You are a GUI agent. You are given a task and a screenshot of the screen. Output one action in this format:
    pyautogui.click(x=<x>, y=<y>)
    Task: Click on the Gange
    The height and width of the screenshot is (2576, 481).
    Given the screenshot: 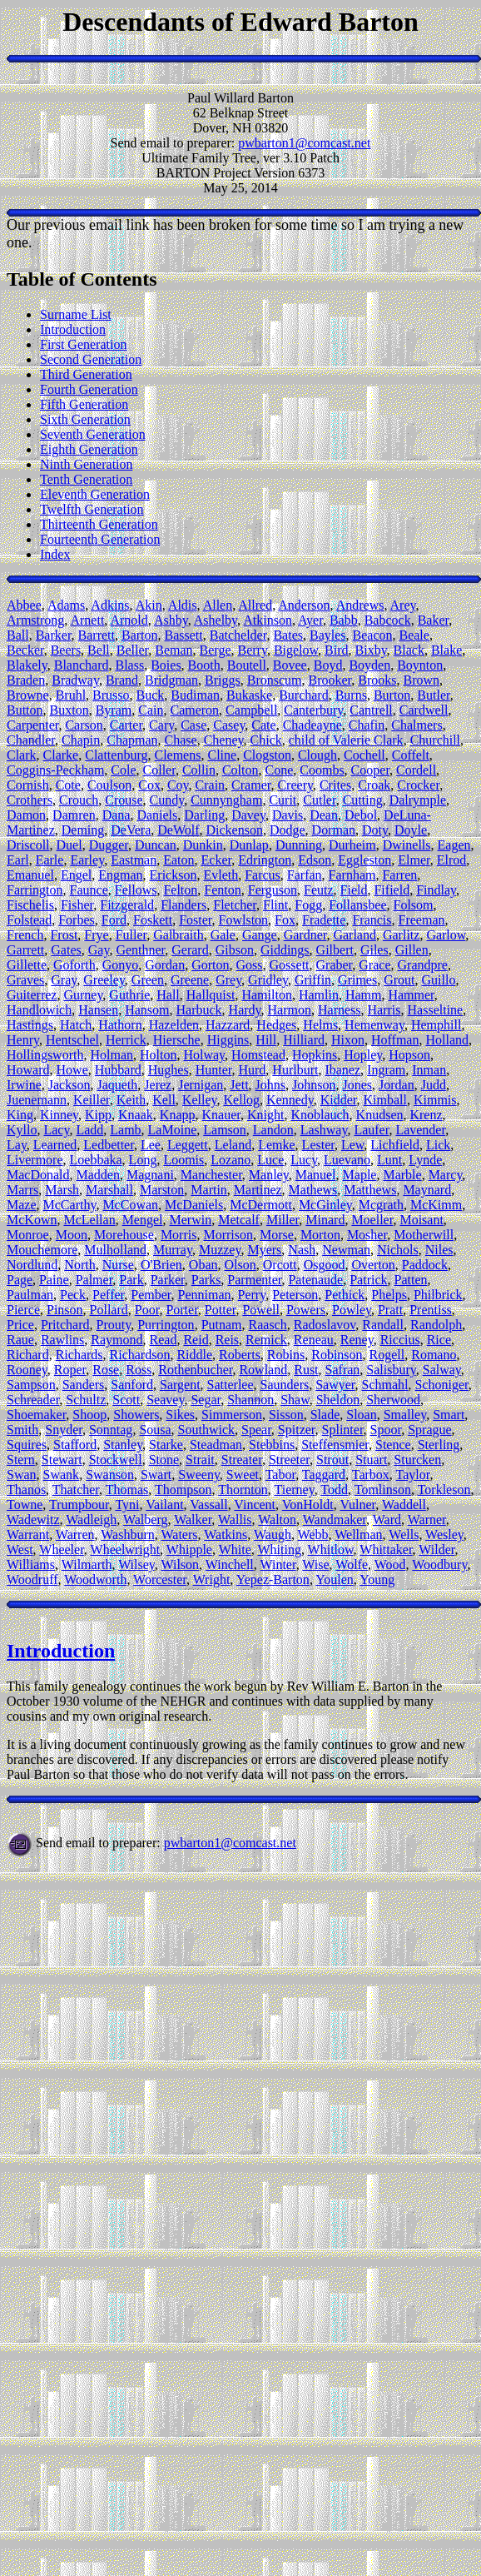 What is the action you would take?
    pyautogui.click(x=259, y=935)
    